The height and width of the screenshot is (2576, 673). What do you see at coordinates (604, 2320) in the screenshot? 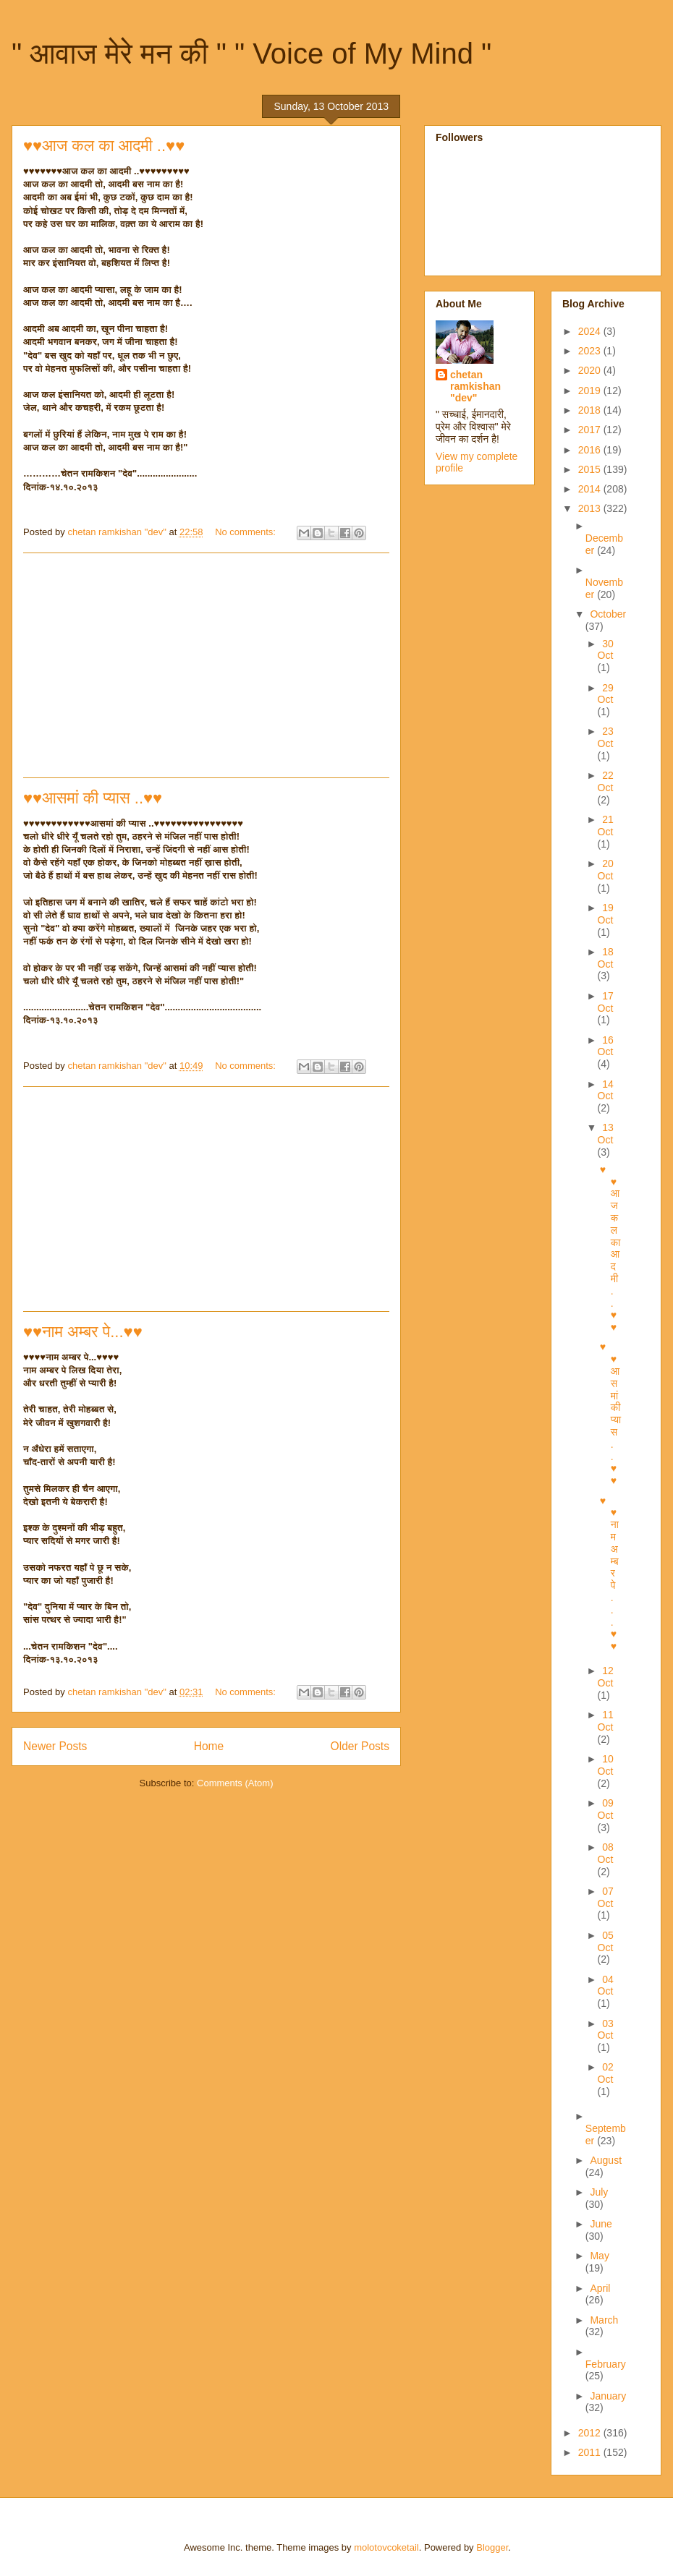
I see `March` at bounding box center [604, 2320].